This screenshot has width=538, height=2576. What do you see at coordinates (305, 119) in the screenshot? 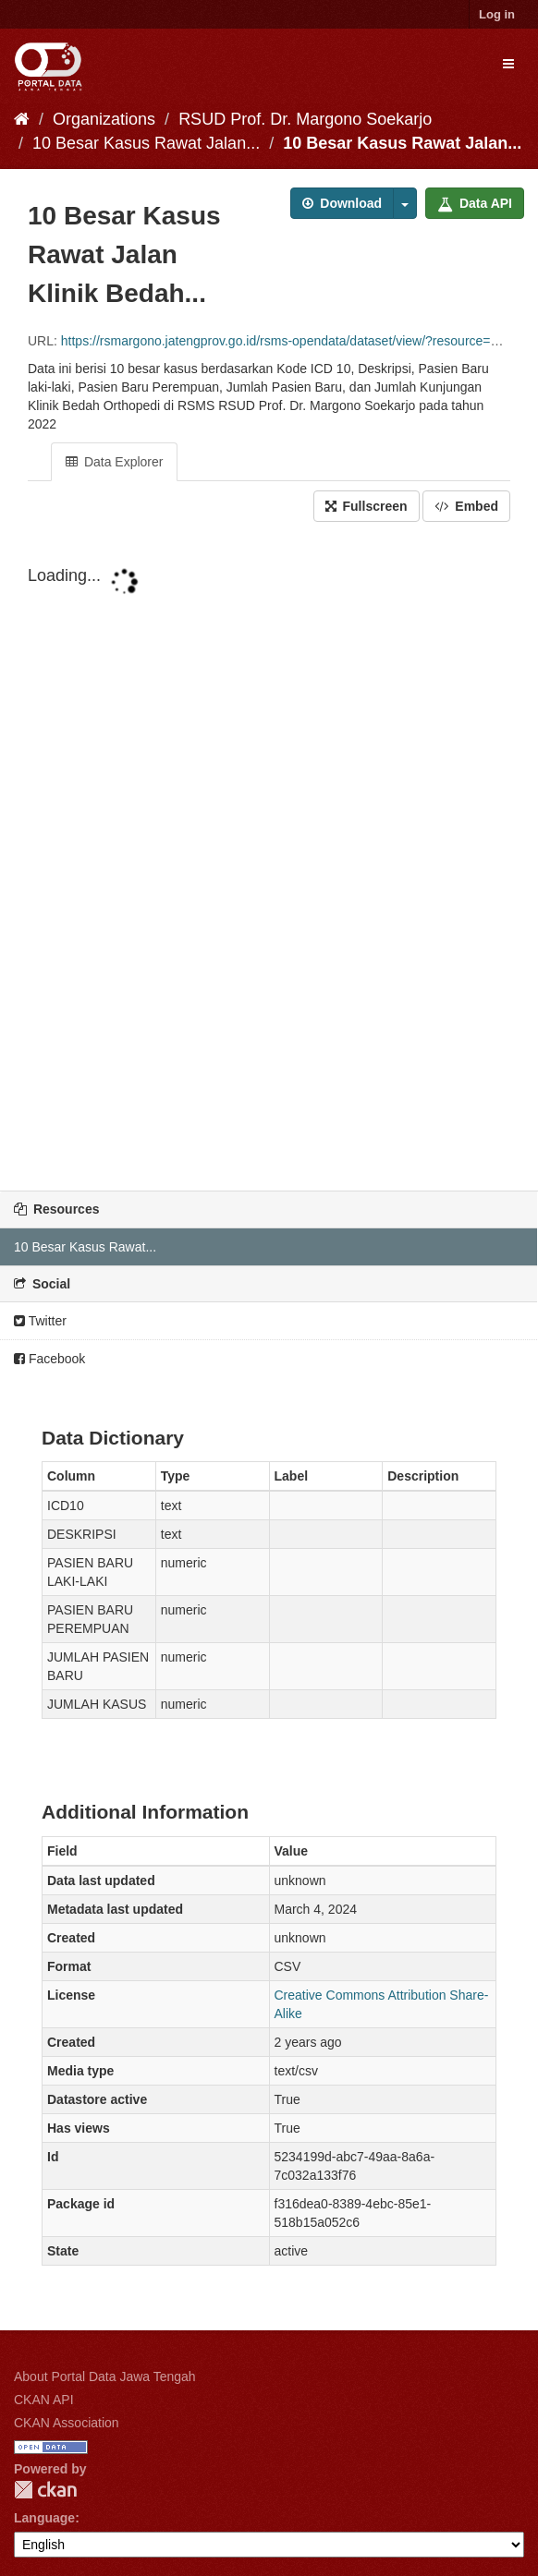
I see `RSUD Prof. Dr. Margono Soekarjo` at bounding box center [305, 119].